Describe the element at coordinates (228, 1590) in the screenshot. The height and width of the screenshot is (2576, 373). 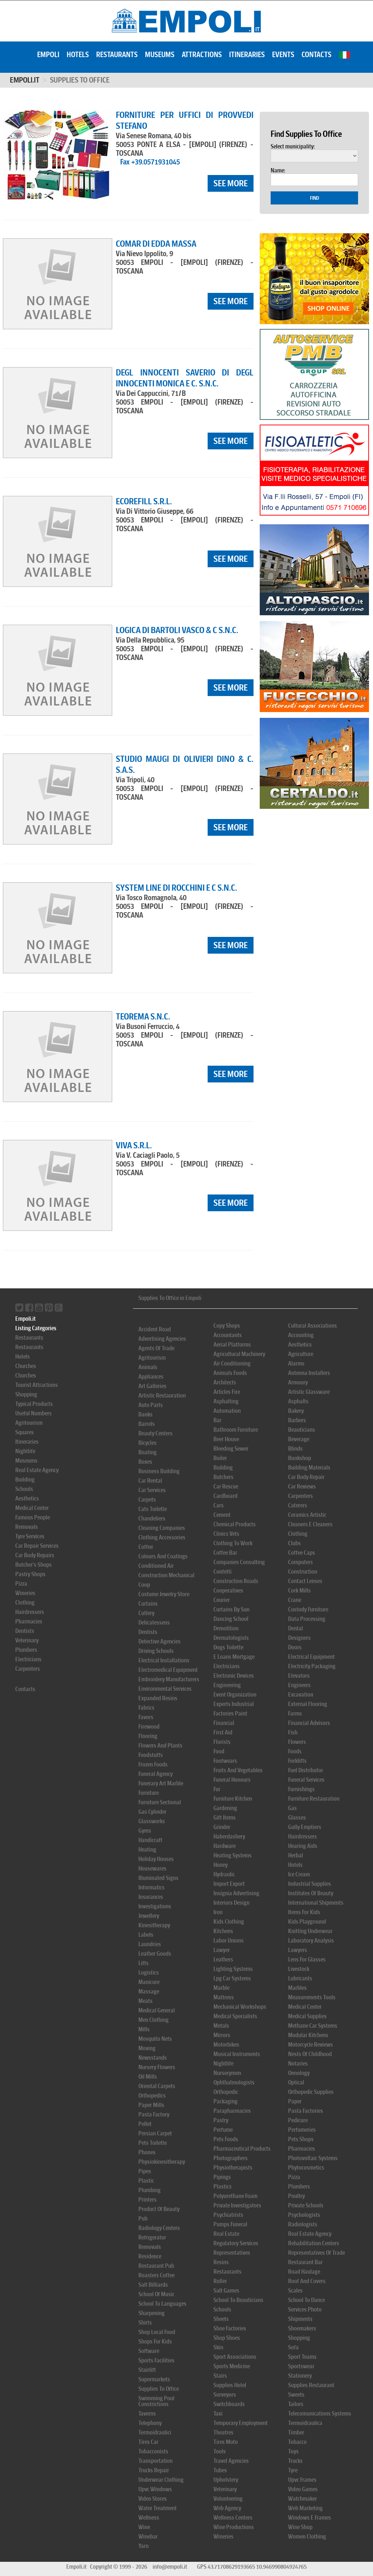
I see `Cooperatives` at that location.